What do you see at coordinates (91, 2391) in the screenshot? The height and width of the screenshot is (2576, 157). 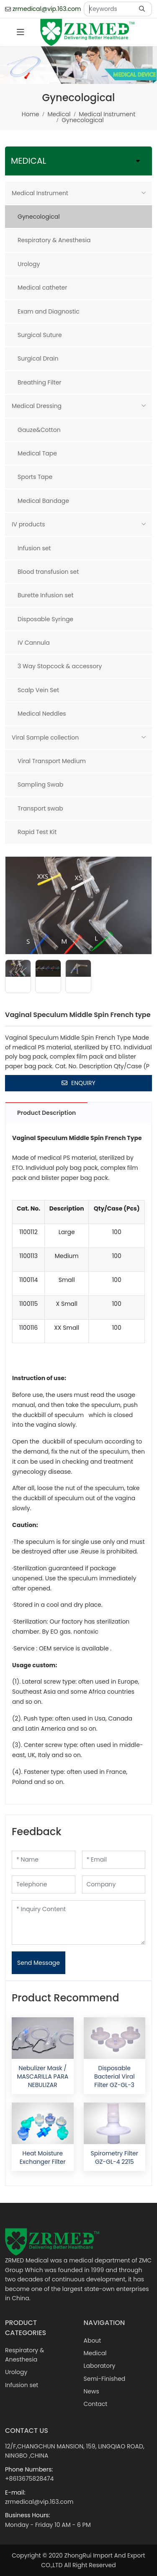 I see `News` at bounding box center [91, 2391].